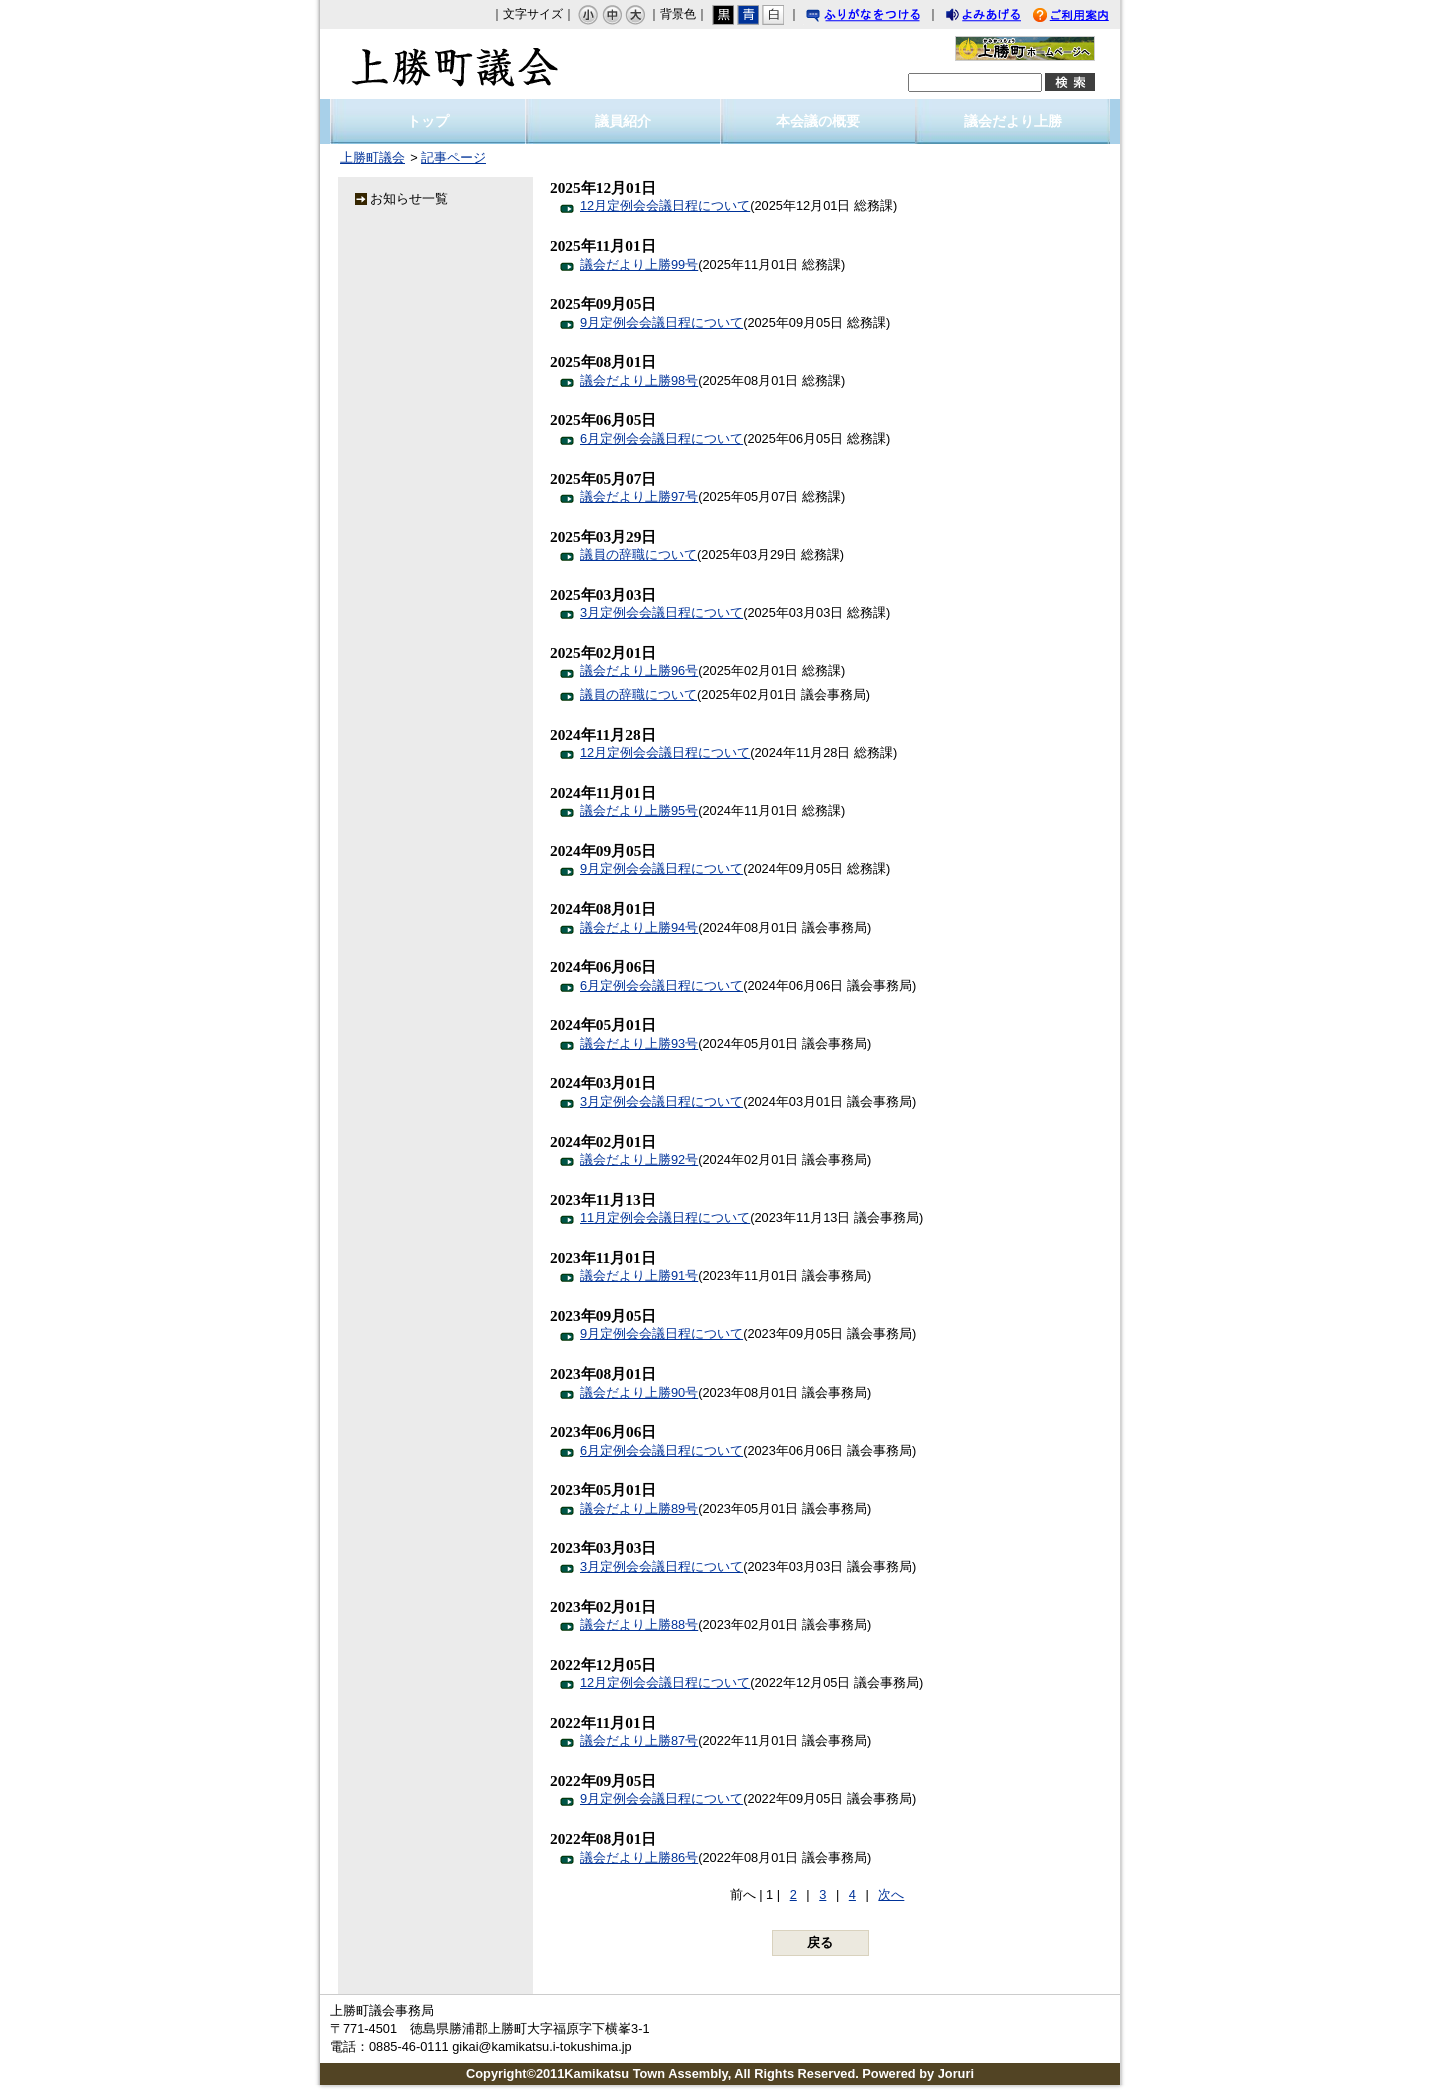  Describe the element at coordinates (1086, 17) in the screenshot. I see `ご利用案内` at that location.